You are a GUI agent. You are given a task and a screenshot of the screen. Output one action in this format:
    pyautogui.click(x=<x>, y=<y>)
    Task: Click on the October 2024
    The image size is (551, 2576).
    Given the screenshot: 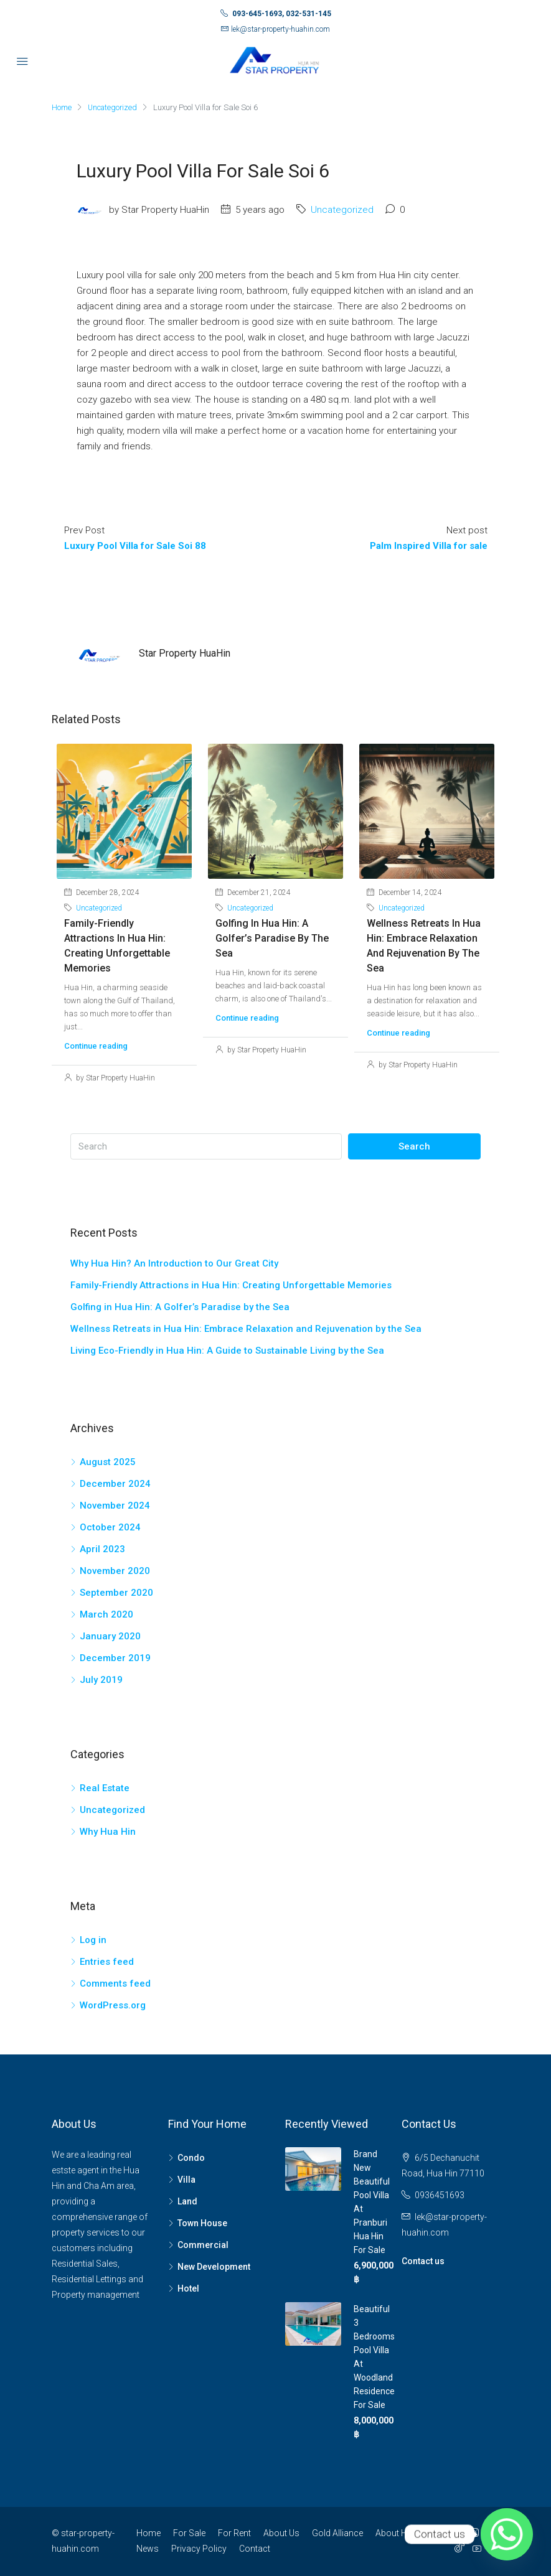 What is the action you would take?
    pyautogui.click(x=110, y=1527)
    